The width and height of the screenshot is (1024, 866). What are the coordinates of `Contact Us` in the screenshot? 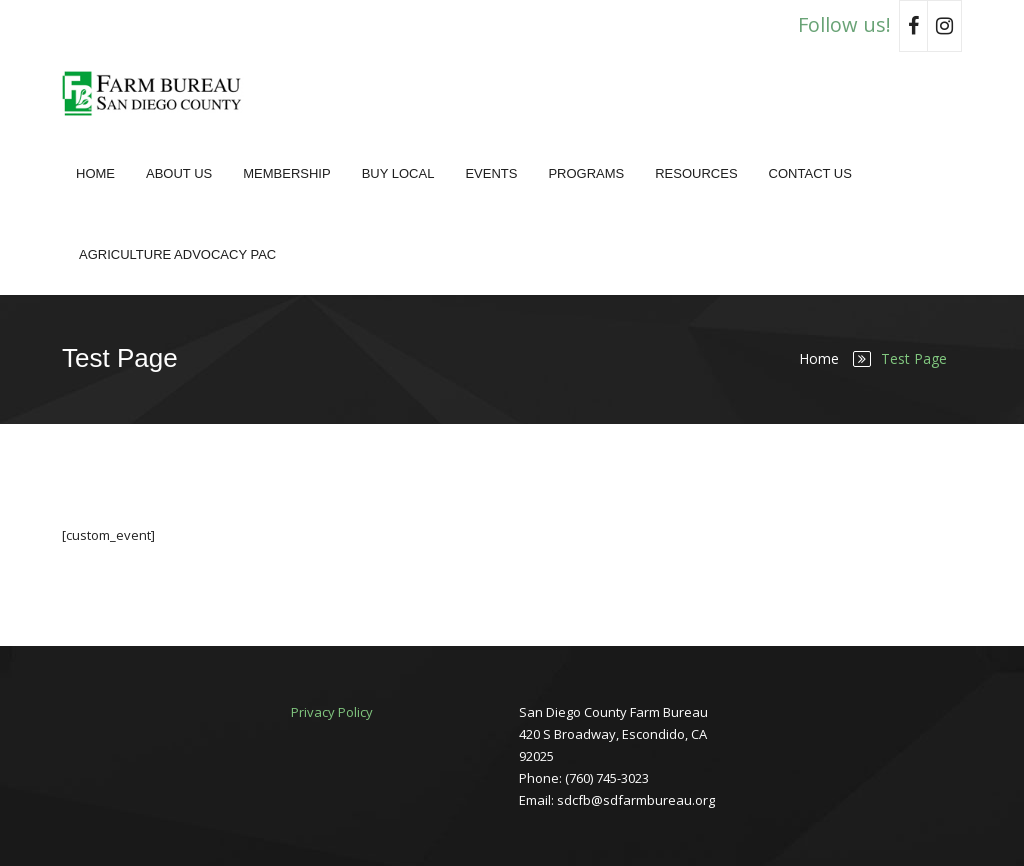 It's located at (810, 173).